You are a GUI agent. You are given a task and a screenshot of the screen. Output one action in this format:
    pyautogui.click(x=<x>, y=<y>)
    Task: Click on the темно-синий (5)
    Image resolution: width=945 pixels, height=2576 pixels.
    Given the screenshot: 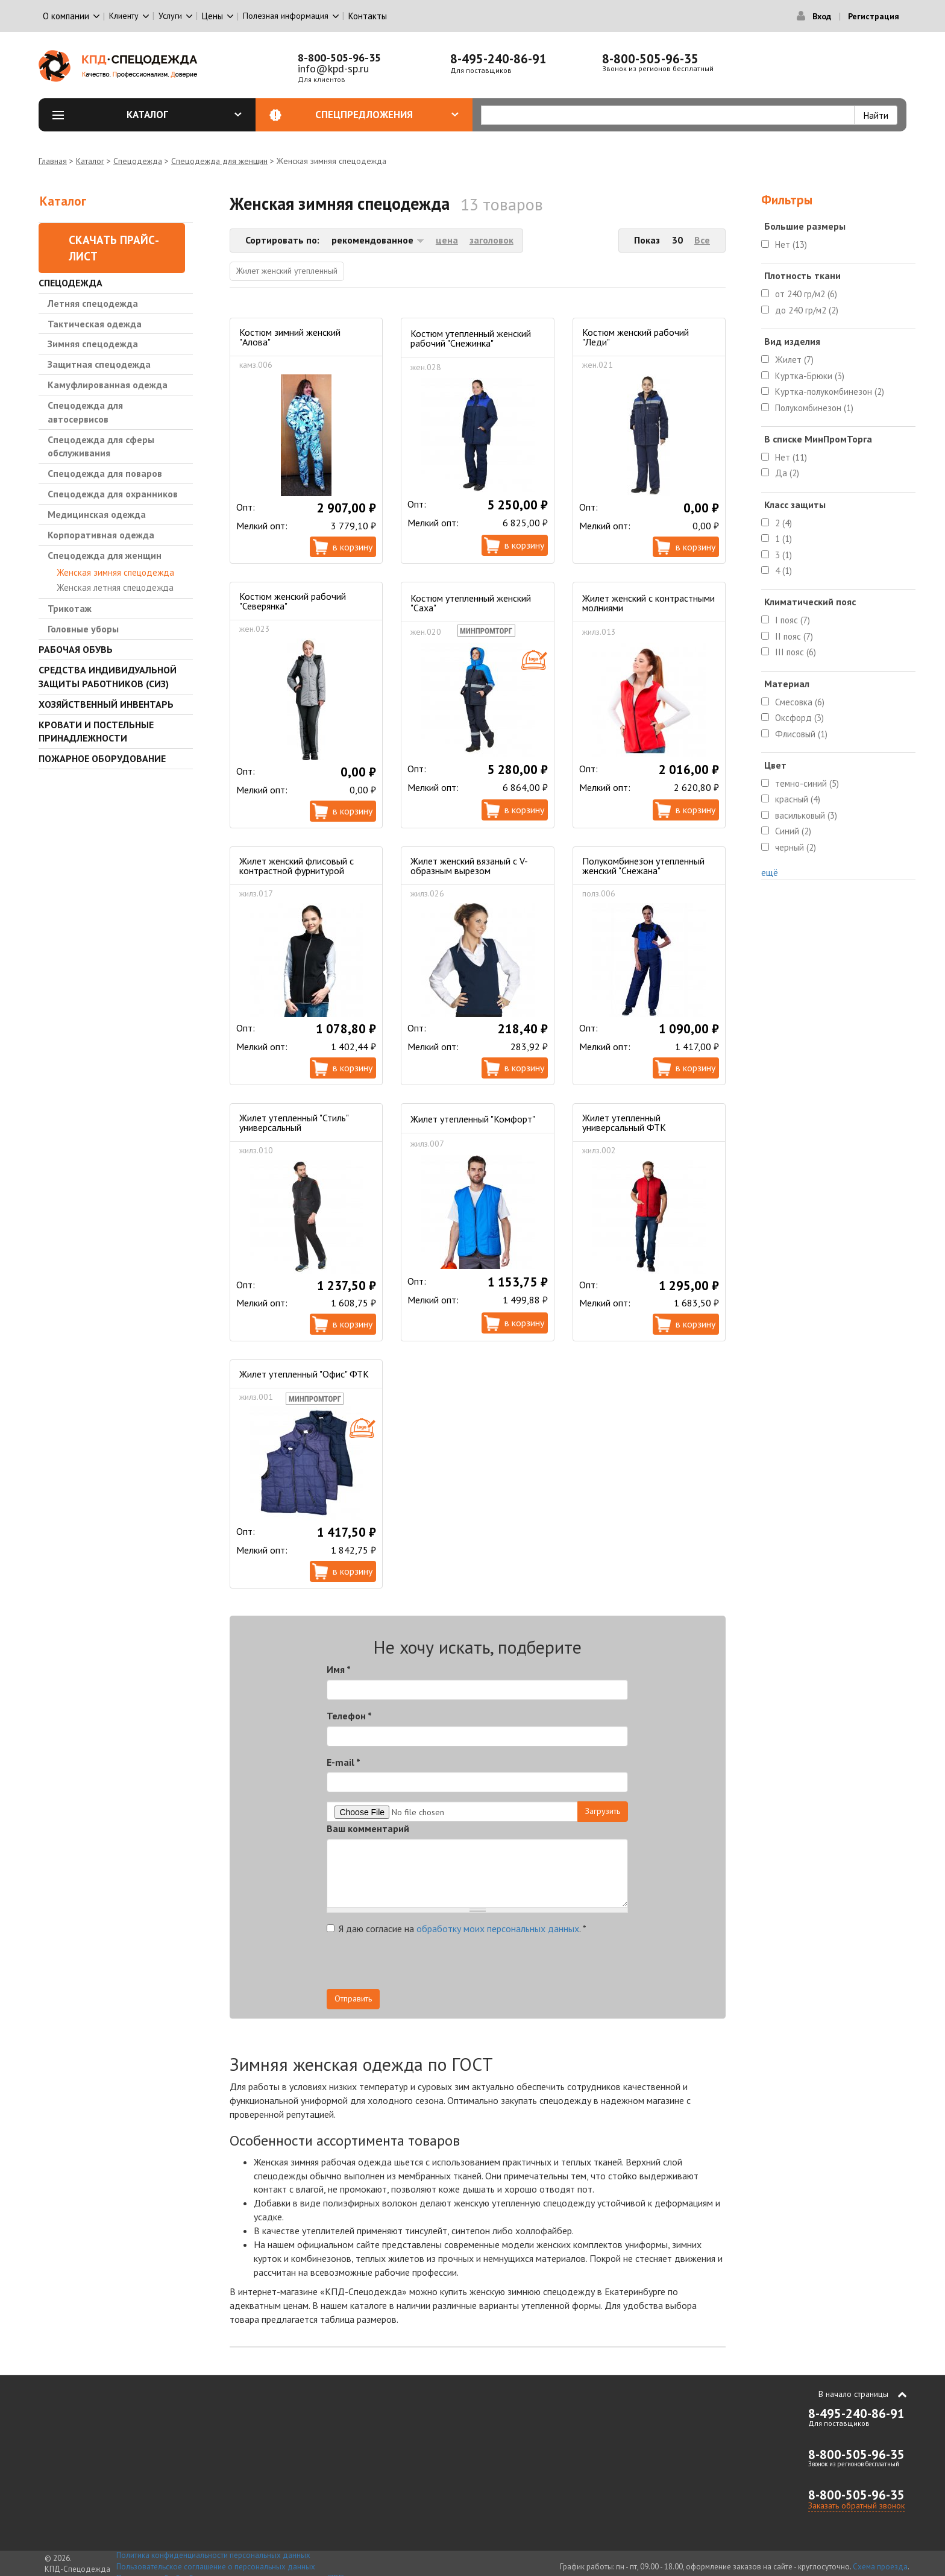 What is the action you would take?
    pyautogui.click(x=807, y=783)
    